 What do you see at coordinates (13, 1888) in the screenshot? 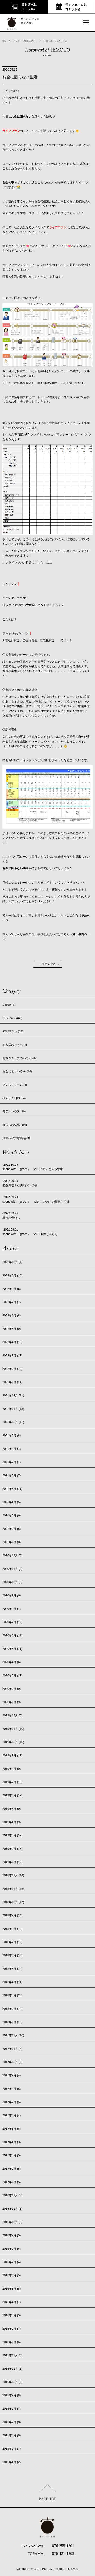
I see `2018年11月` at bounding box center [13, 1888].